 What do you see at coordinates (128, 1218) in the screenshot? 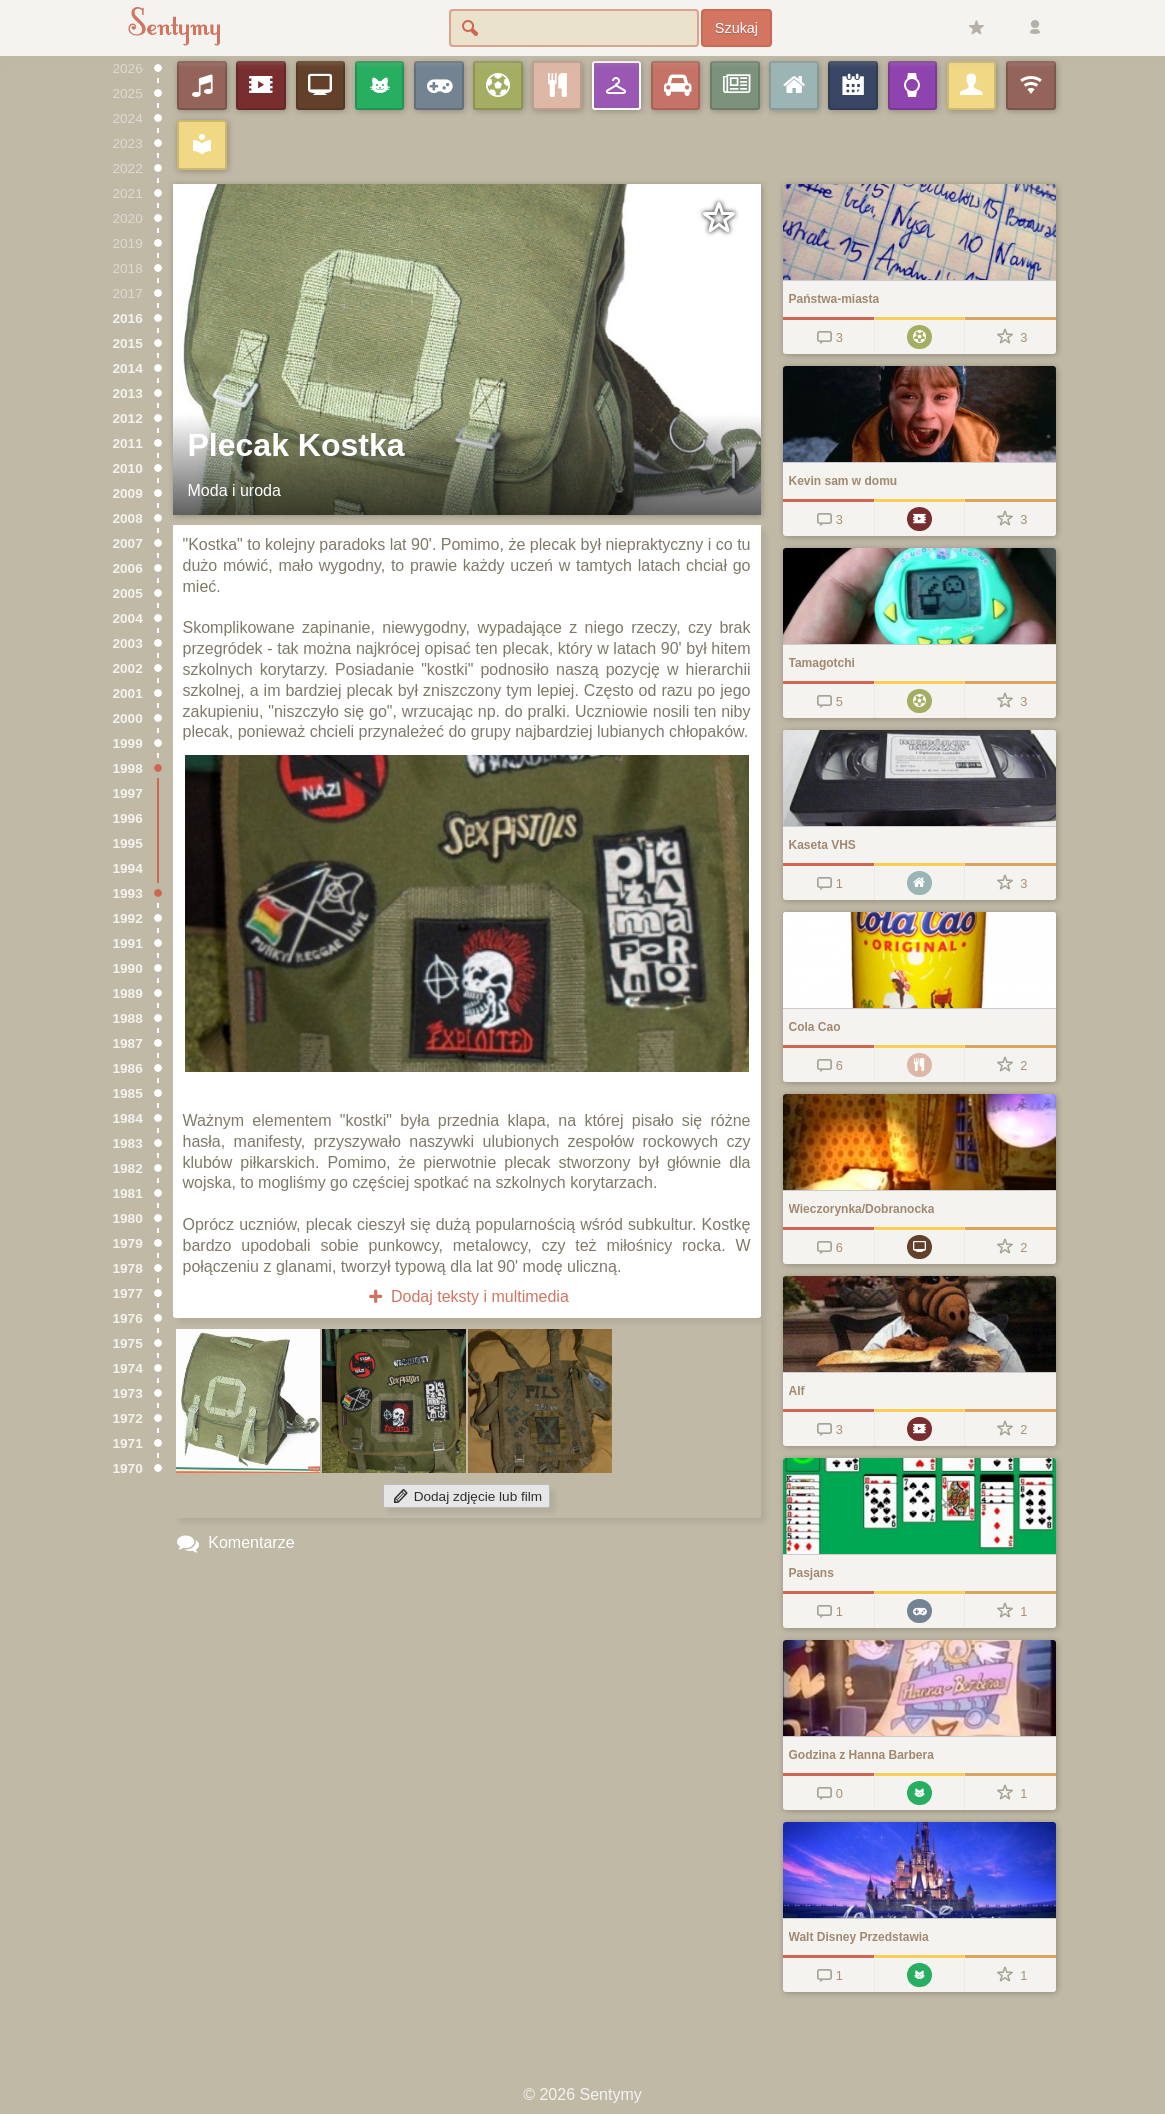
I see `1980` at bounding box center [128, 1218].